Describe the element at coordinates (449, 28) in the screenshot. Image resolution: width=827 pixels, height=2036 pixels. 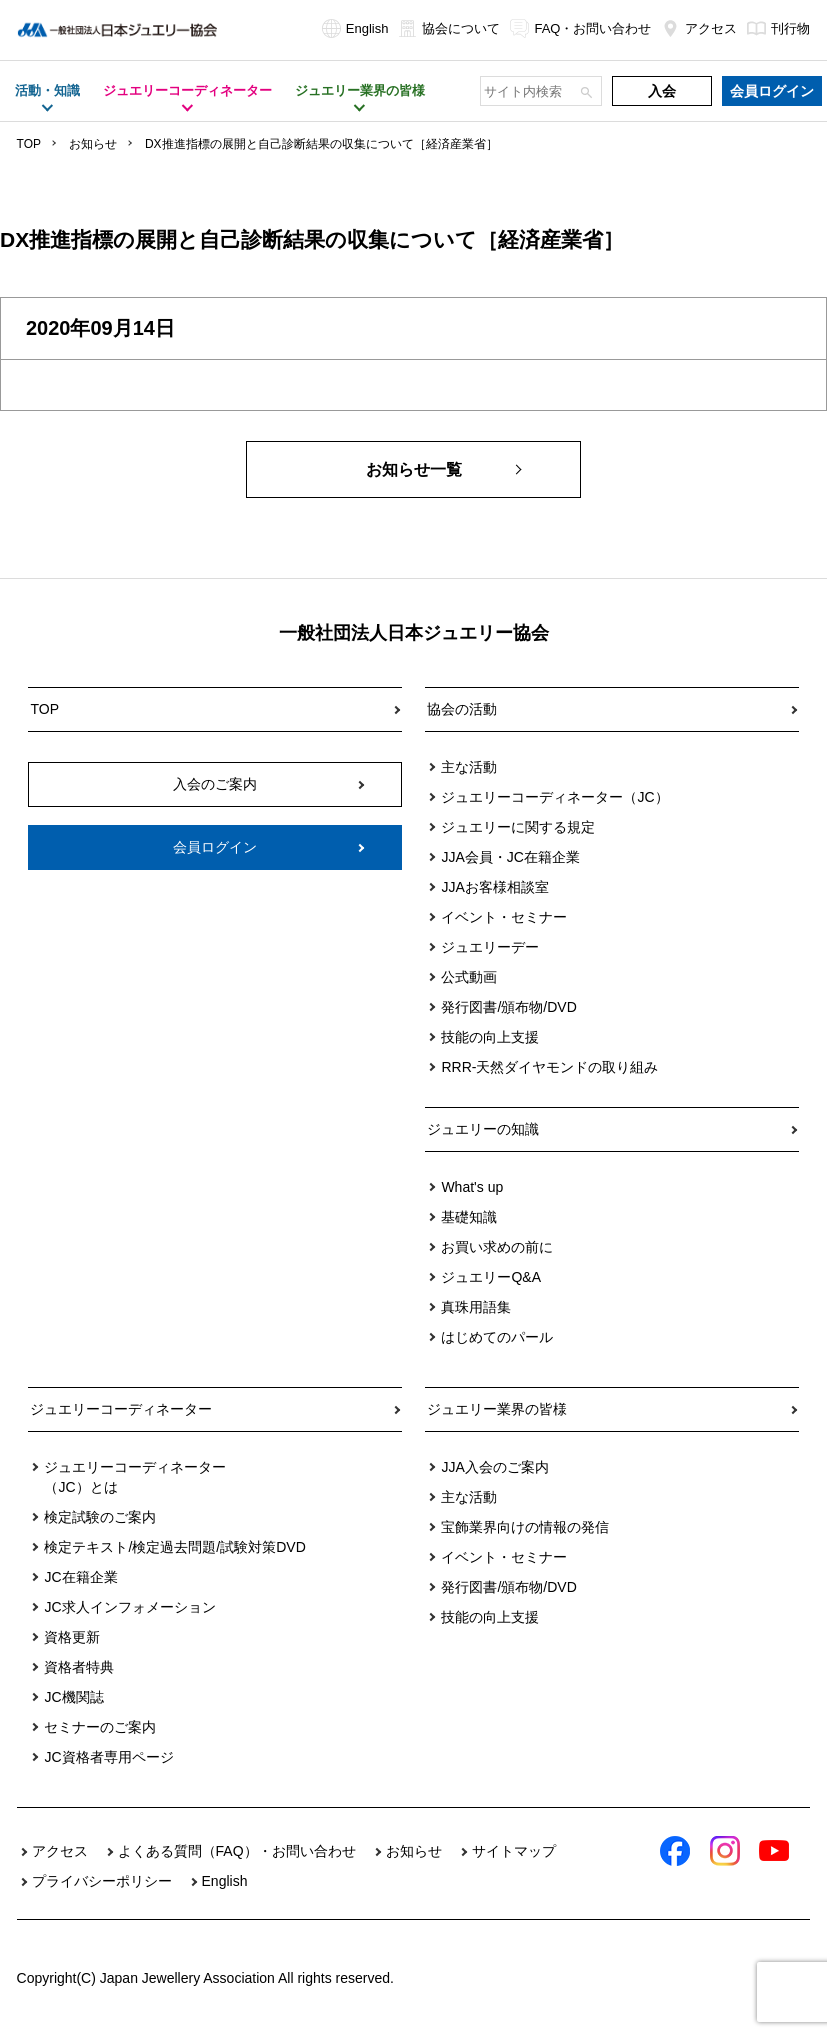
I see `協会について` at that location.